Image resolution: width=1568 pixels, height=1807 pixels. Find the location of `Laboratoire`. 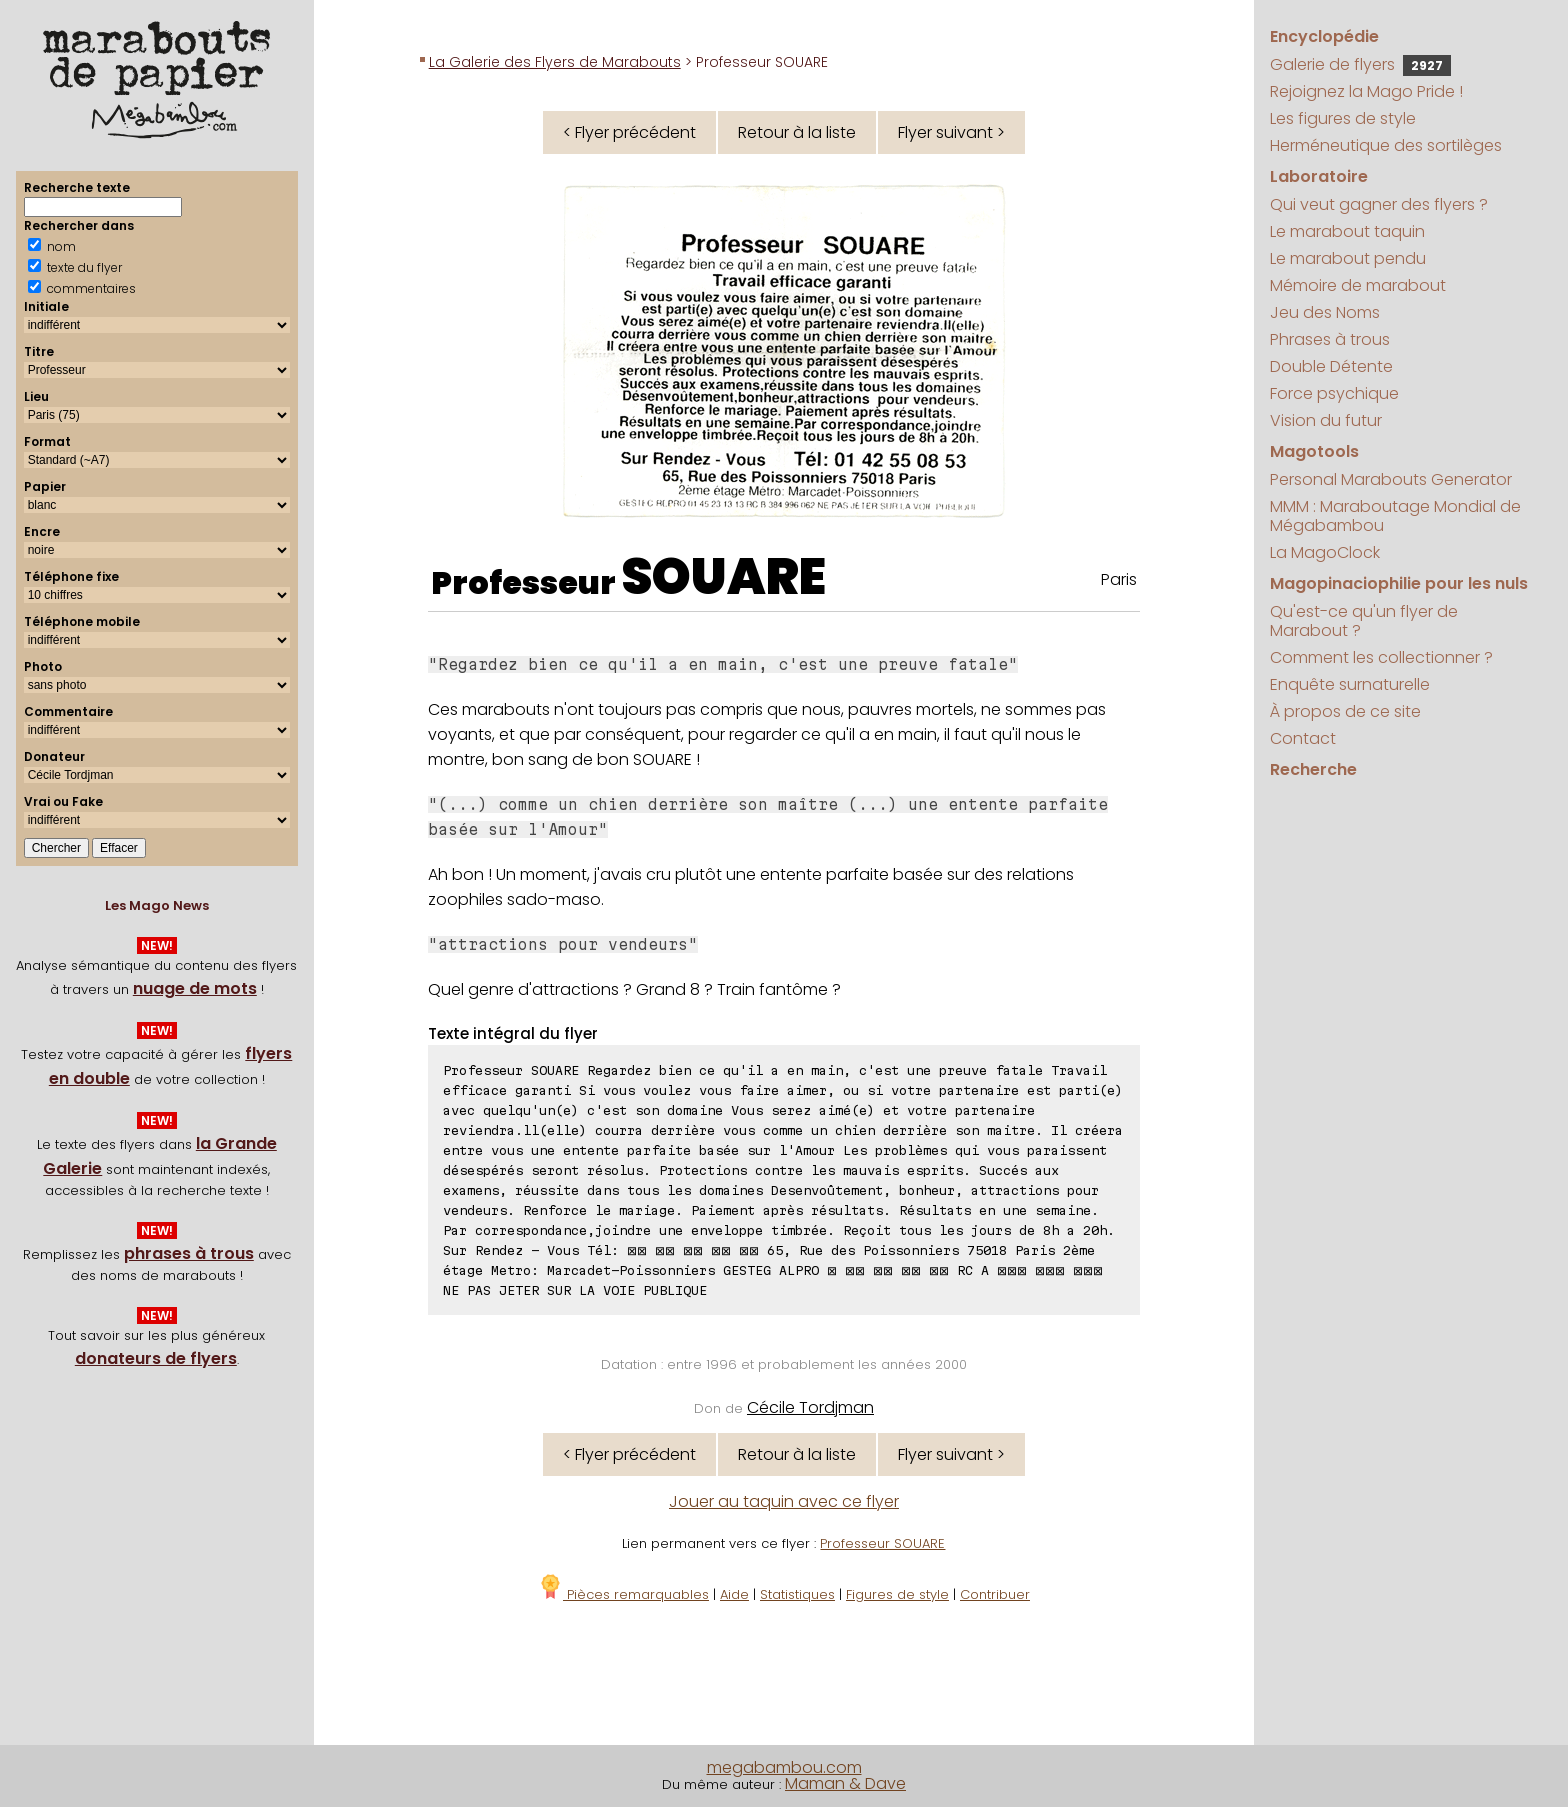

Laboratoire is located at coordinates (1319, 176).